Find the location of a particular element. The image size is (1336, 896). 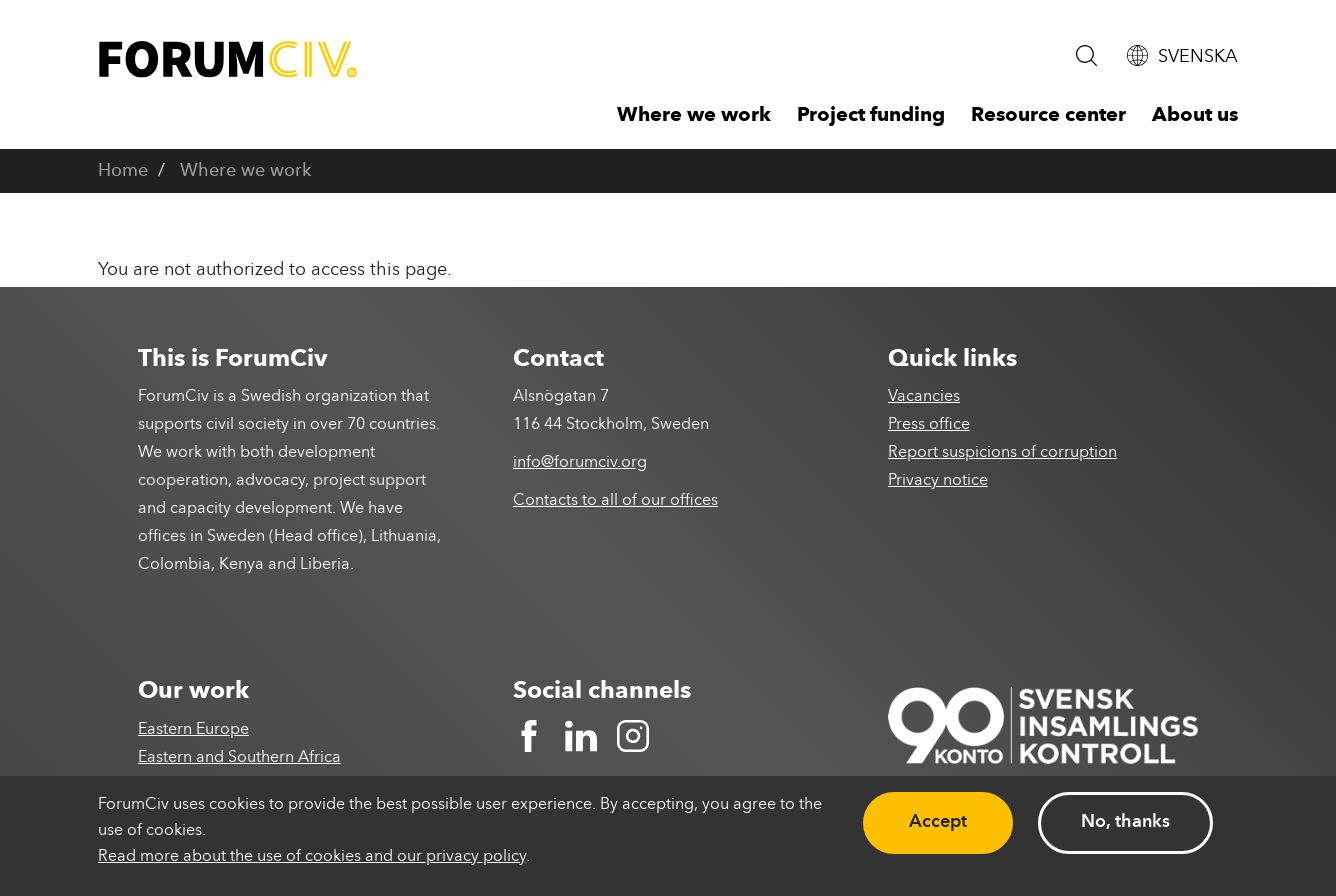

Project funding is located at coordinates (871, 116).